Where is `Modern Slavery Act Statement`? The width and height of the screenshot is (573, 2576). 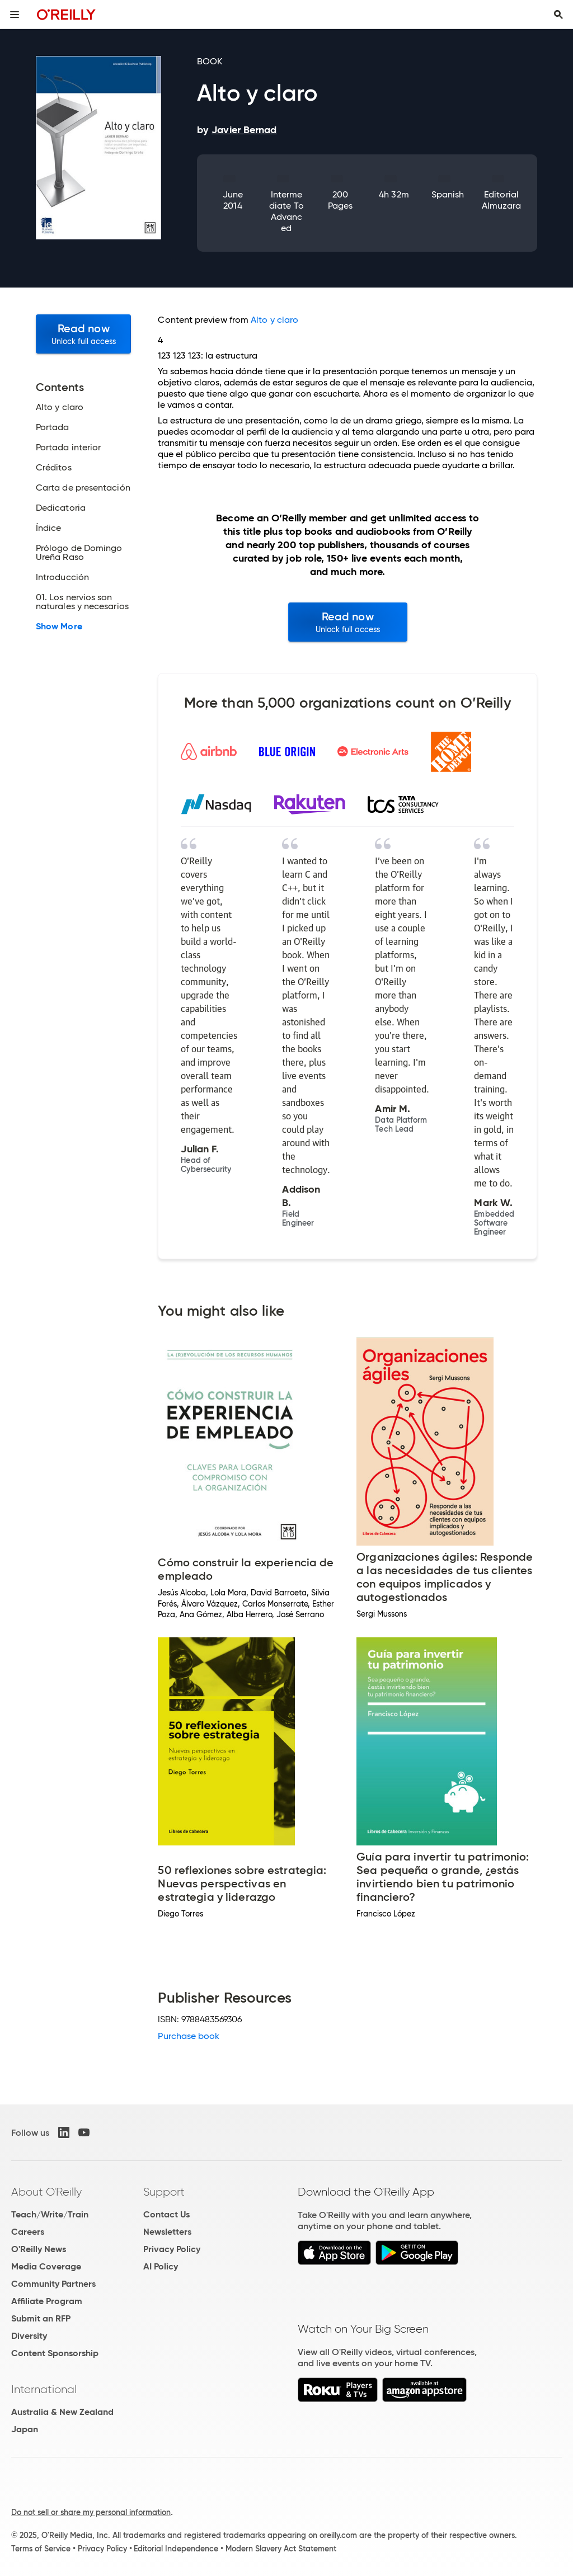
Modern Slavery Act Statement is located at coordinates (281, 2549).